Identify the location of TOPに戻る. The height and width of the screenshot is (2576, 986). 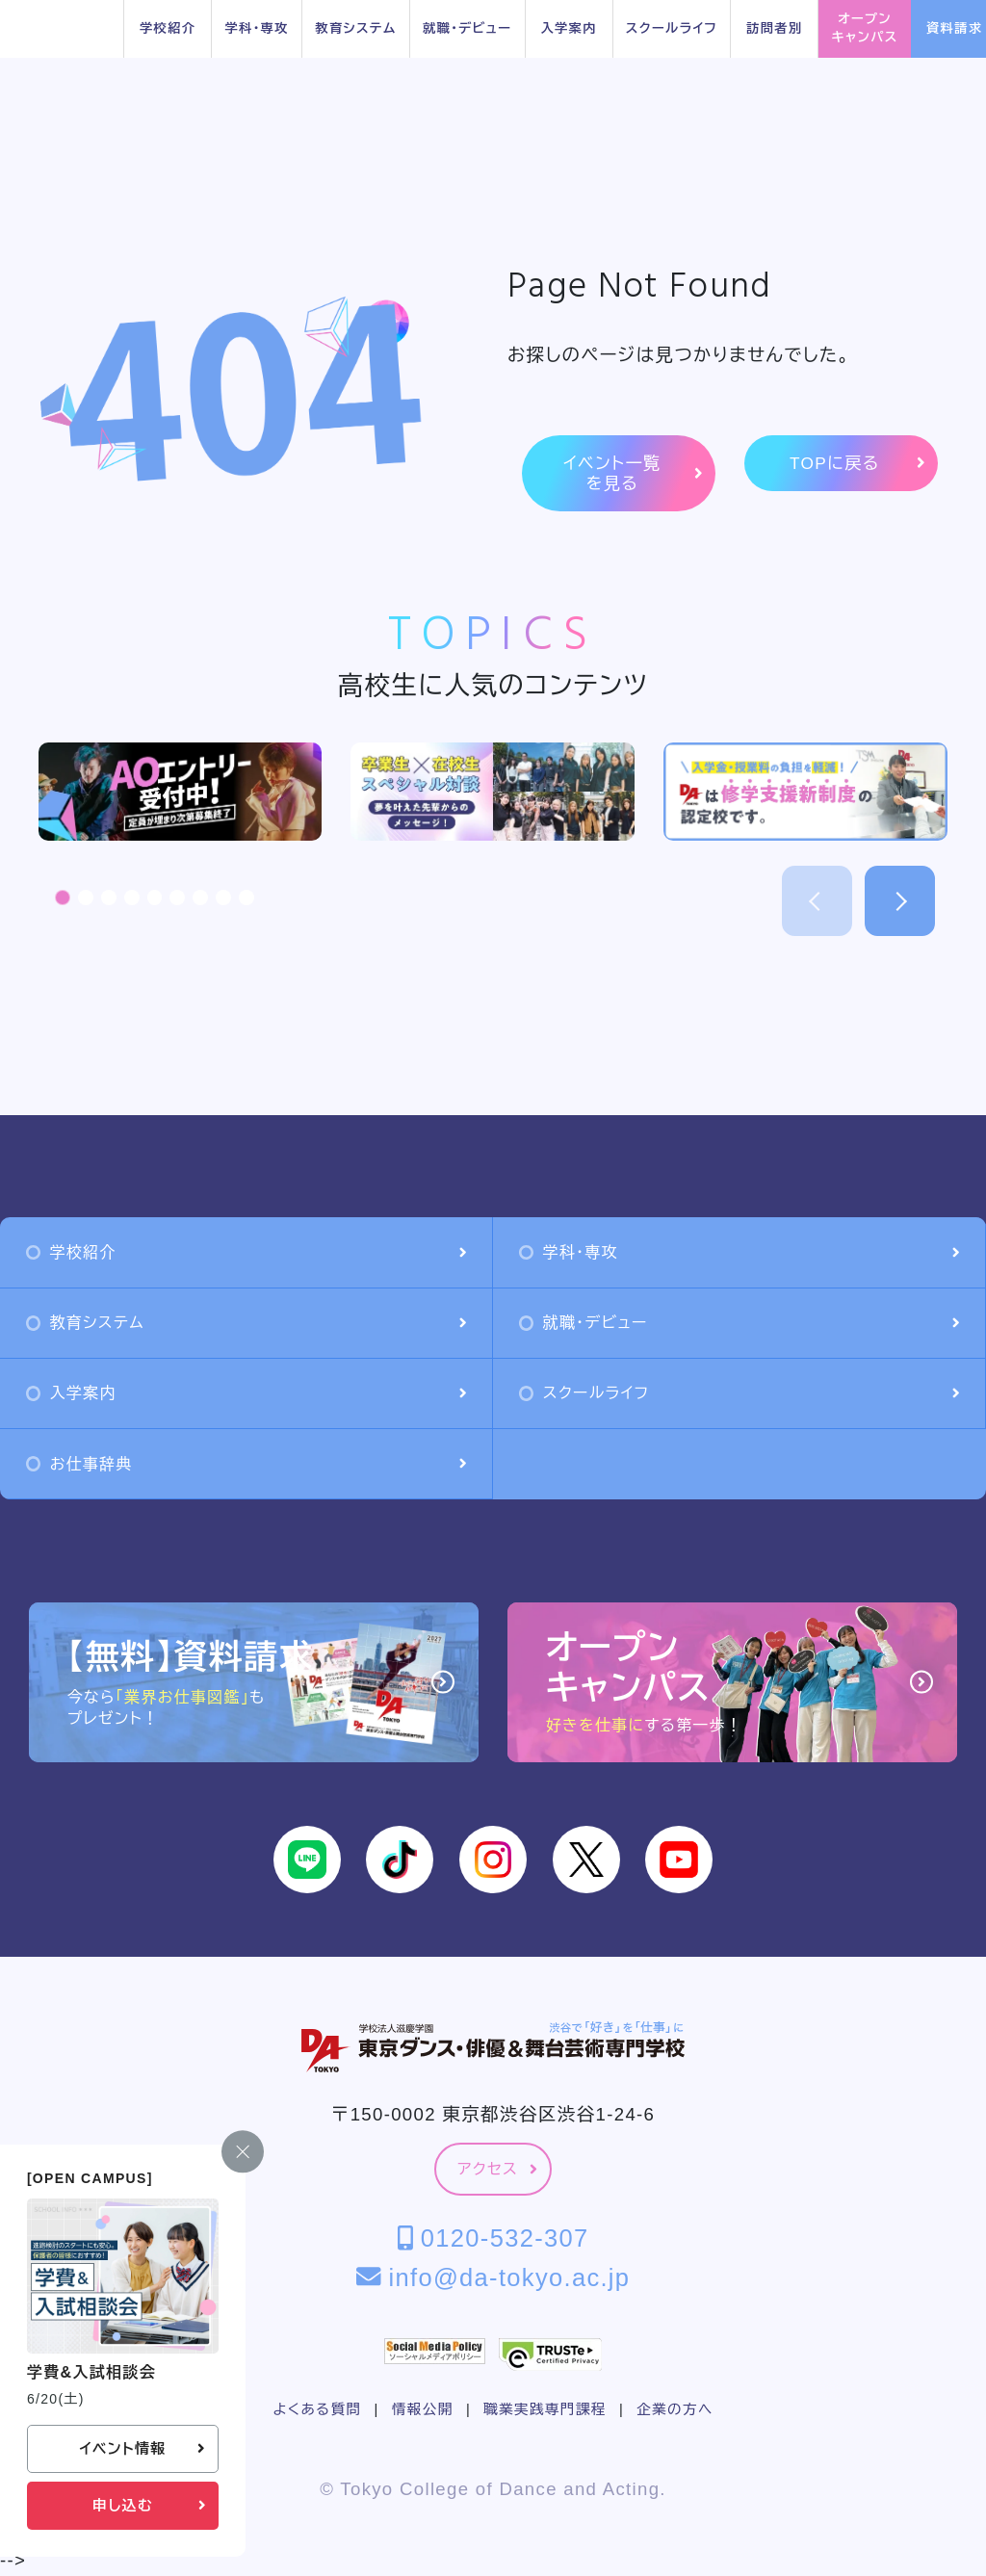
(857, 464).